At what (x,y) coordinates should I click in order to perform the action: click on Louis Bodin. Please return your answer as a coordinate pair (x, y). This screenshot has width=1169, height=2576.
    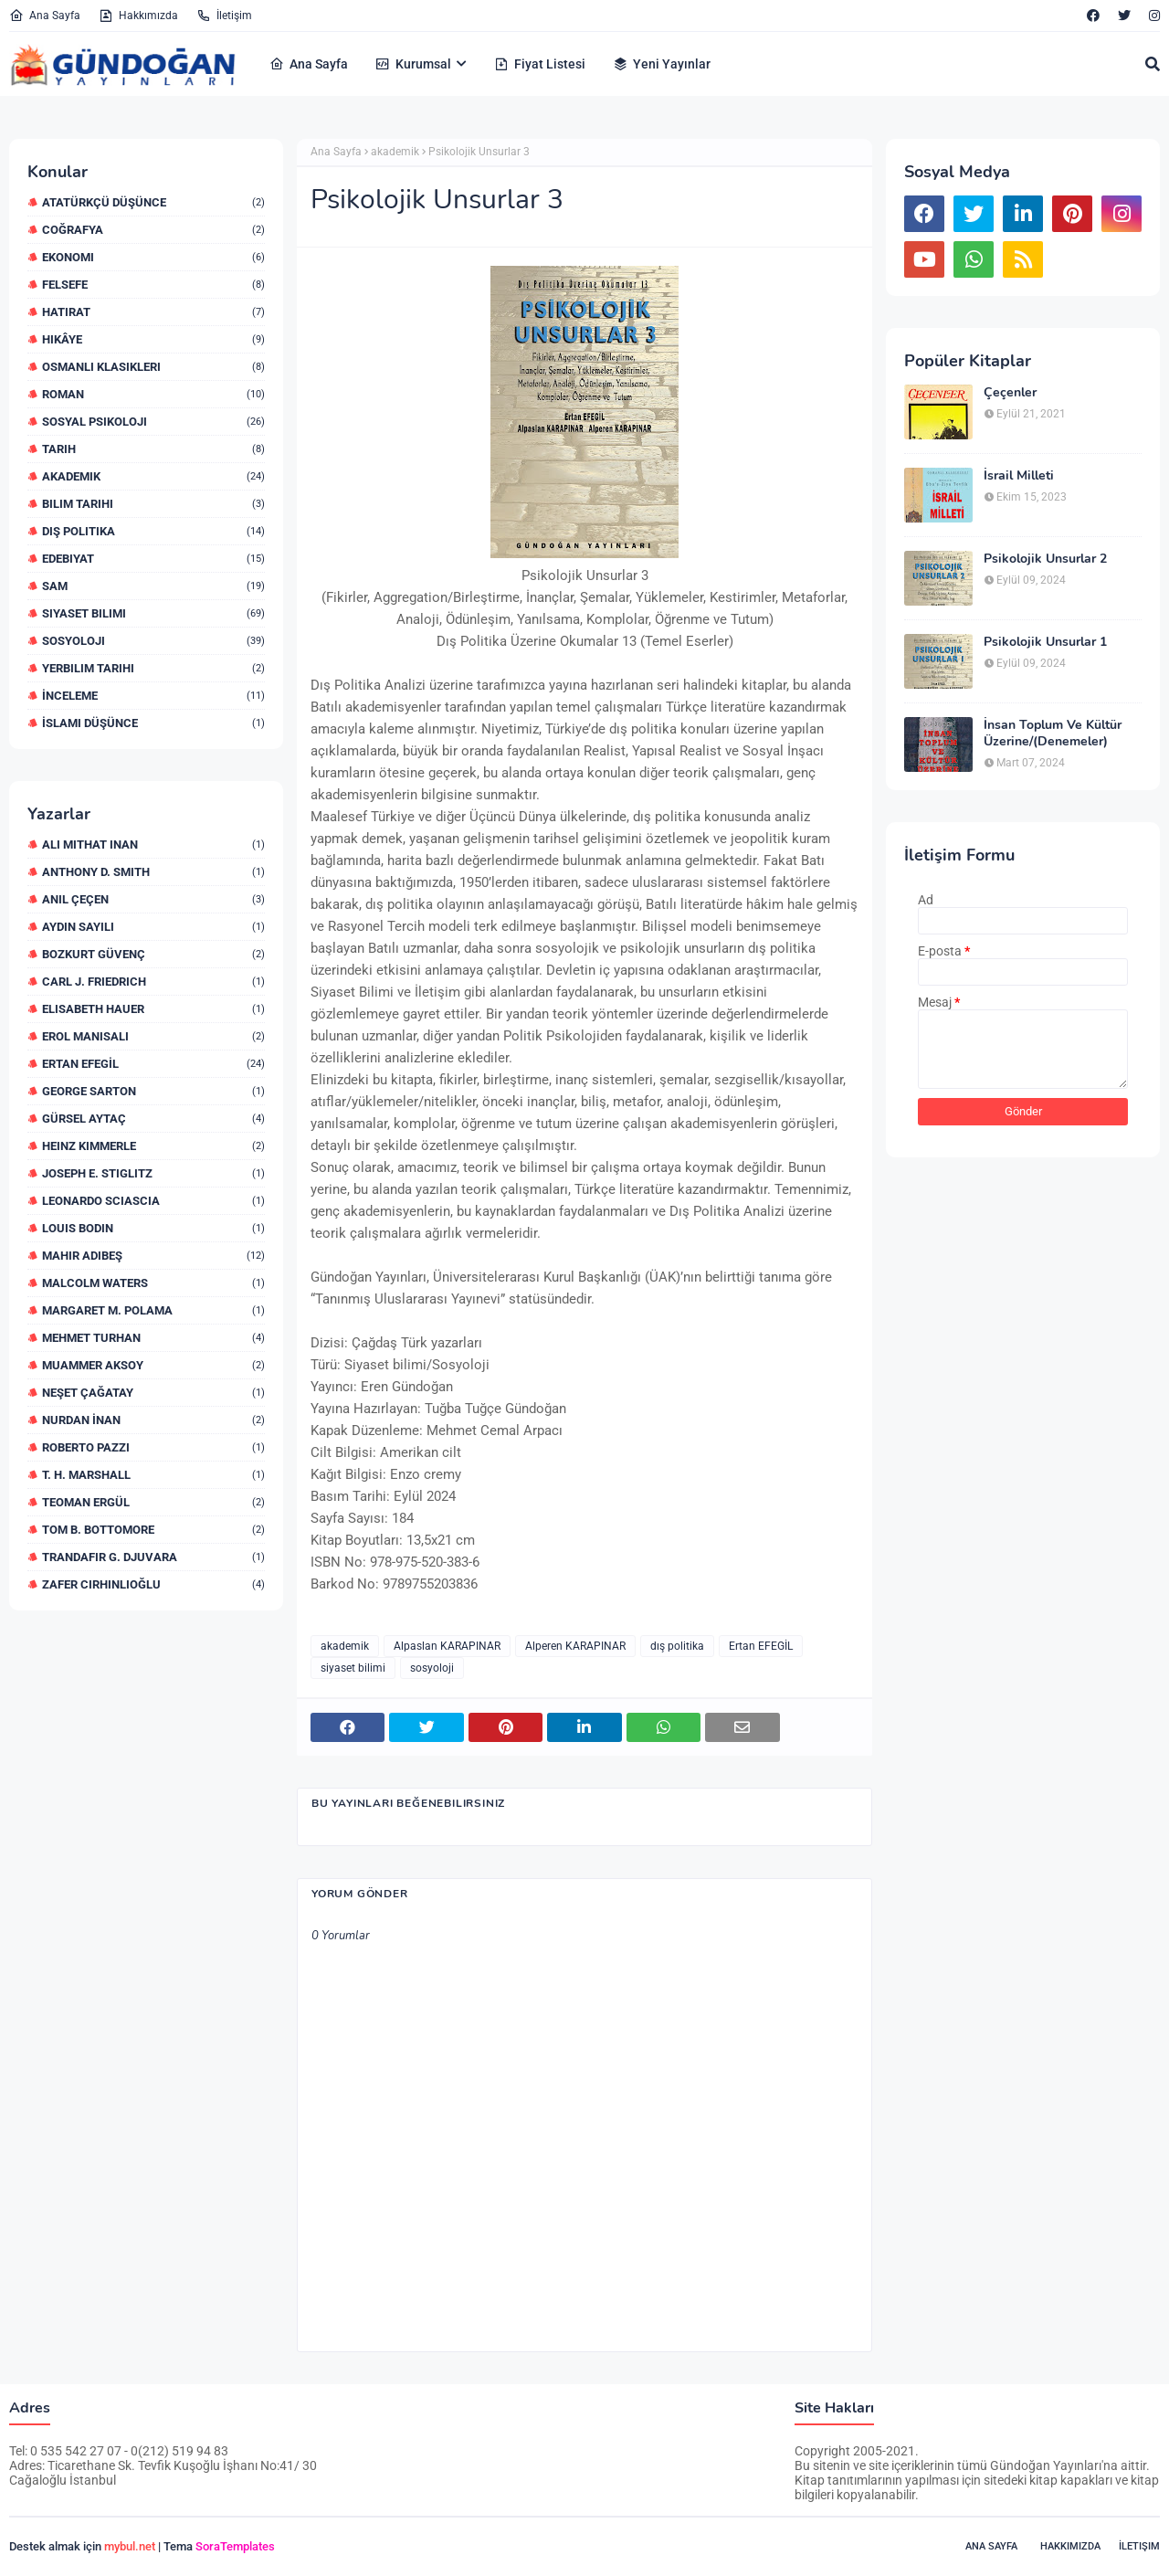
    Looking at the image, I should click on (153, 1228).